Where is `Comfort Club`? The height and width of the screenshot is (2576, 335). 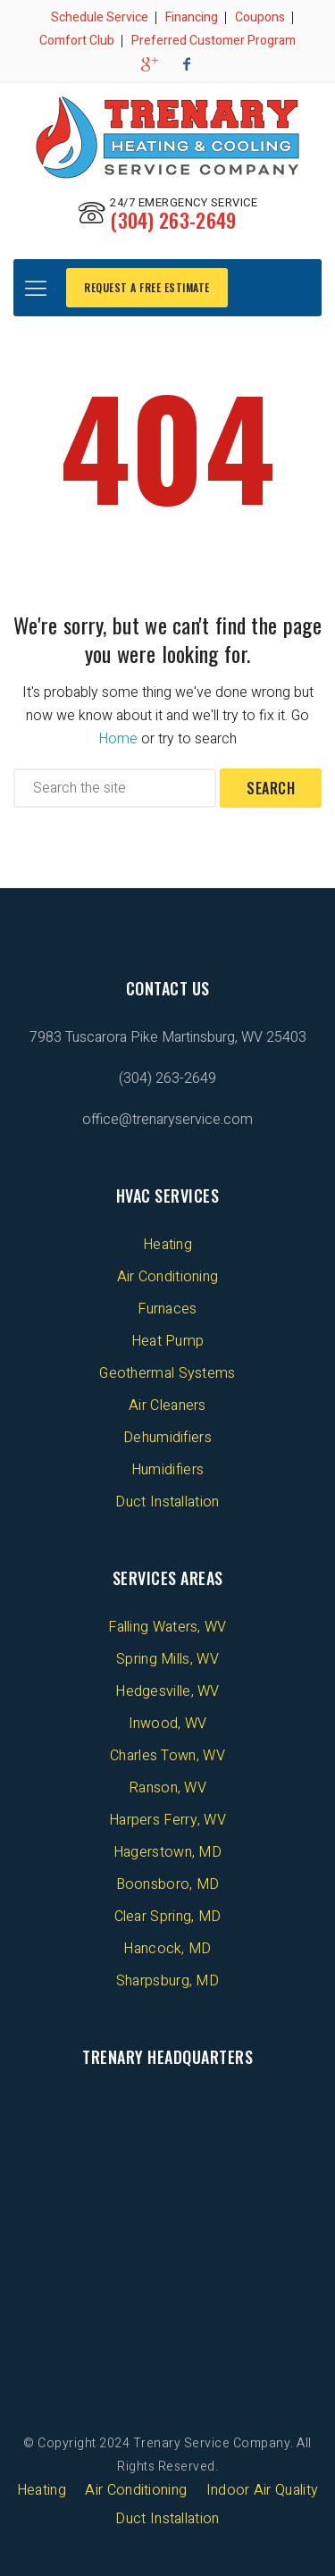 Comfort Club is located at coordinates (76, 40).